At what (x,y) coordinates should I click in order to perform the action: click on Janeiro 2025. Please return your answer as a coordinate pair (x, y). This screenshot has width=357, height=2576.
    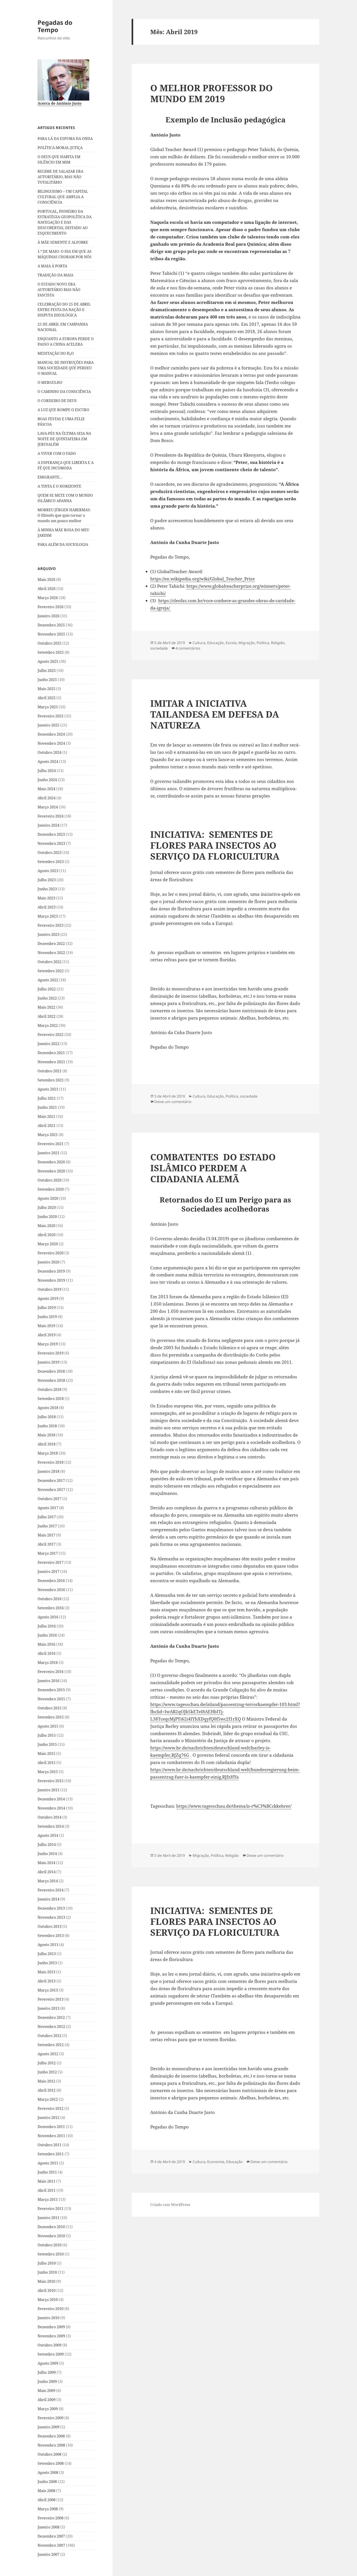
    Looking at the image, I should click on (48, 725).